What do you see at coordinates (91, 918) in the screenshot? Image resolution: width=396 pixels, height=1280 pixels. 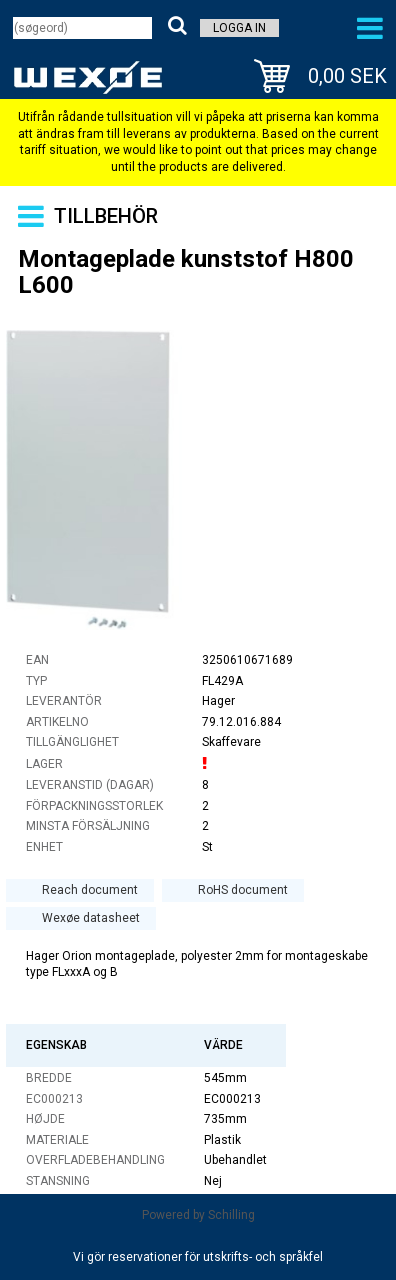 I see `Wexøe datasheet` at bounding box center [91, 918].